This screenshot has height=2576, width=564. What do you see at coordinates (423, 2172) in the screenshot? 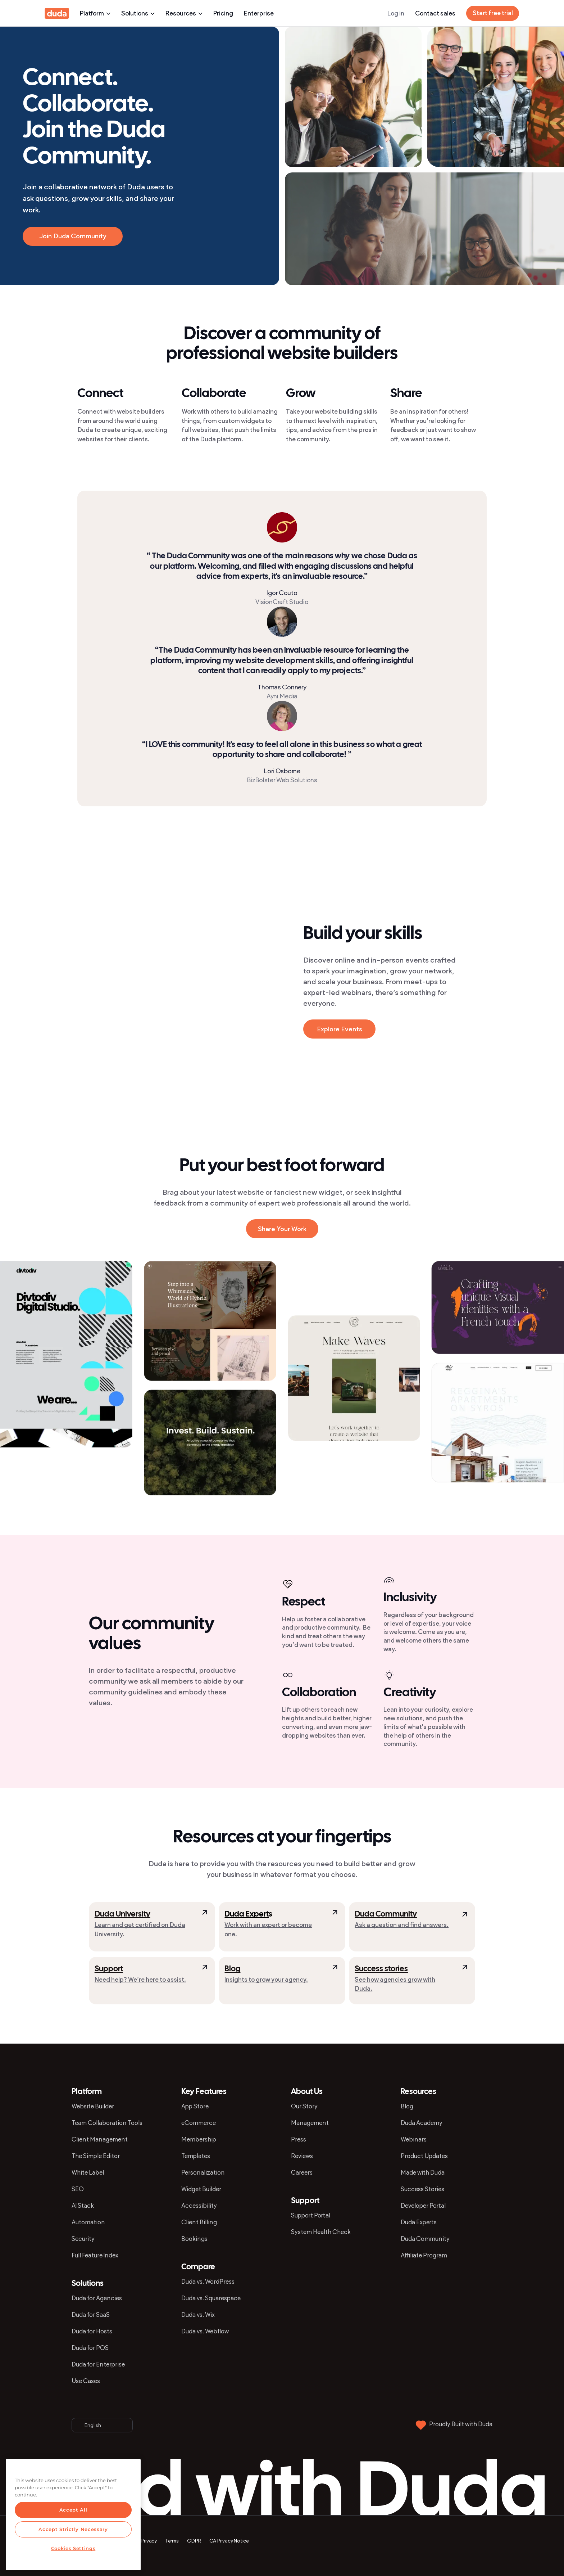
I see `Made with Duda` at bounding box center [423, 2172].